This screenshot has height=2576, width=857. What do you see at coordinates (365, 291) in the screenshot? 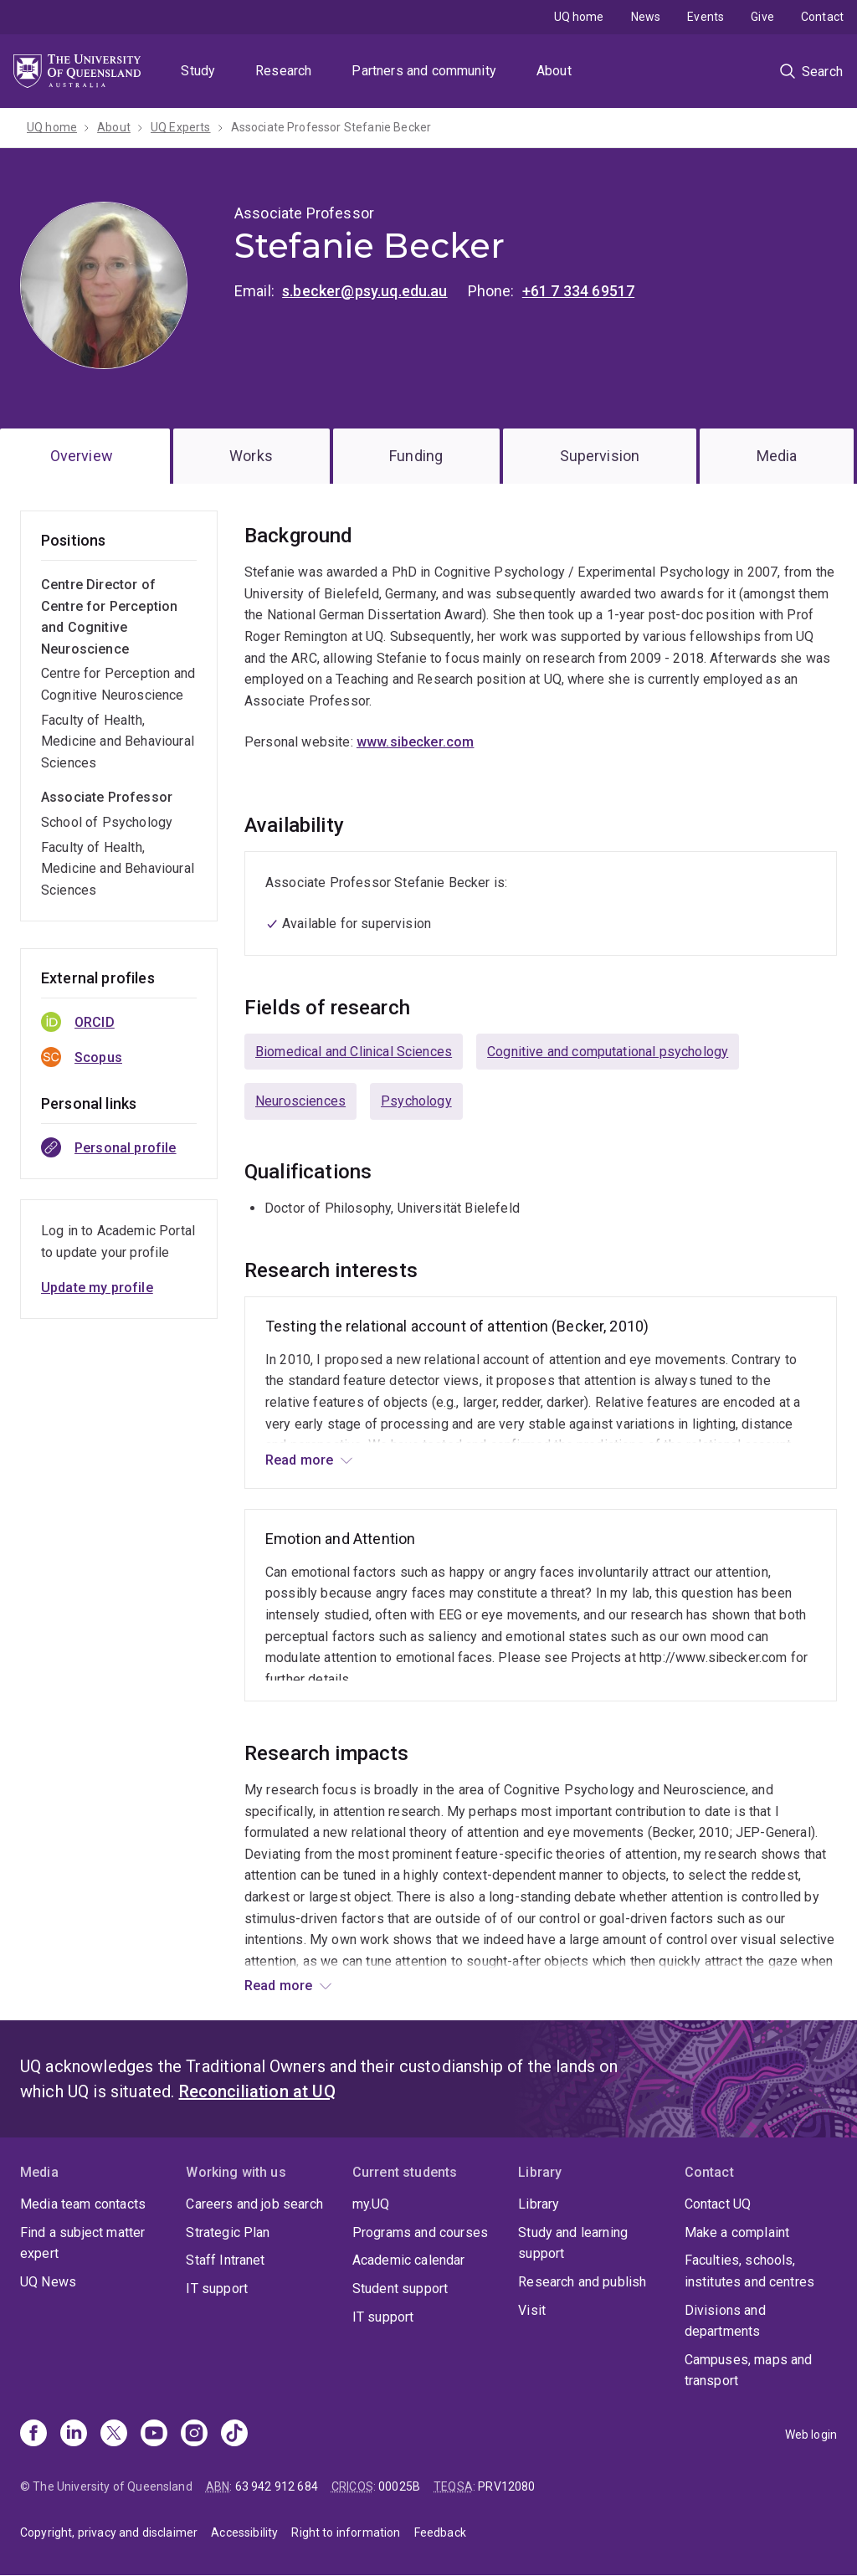
I see `s.becker@psy.uq.edu.au` at bounding box center [365, 291].